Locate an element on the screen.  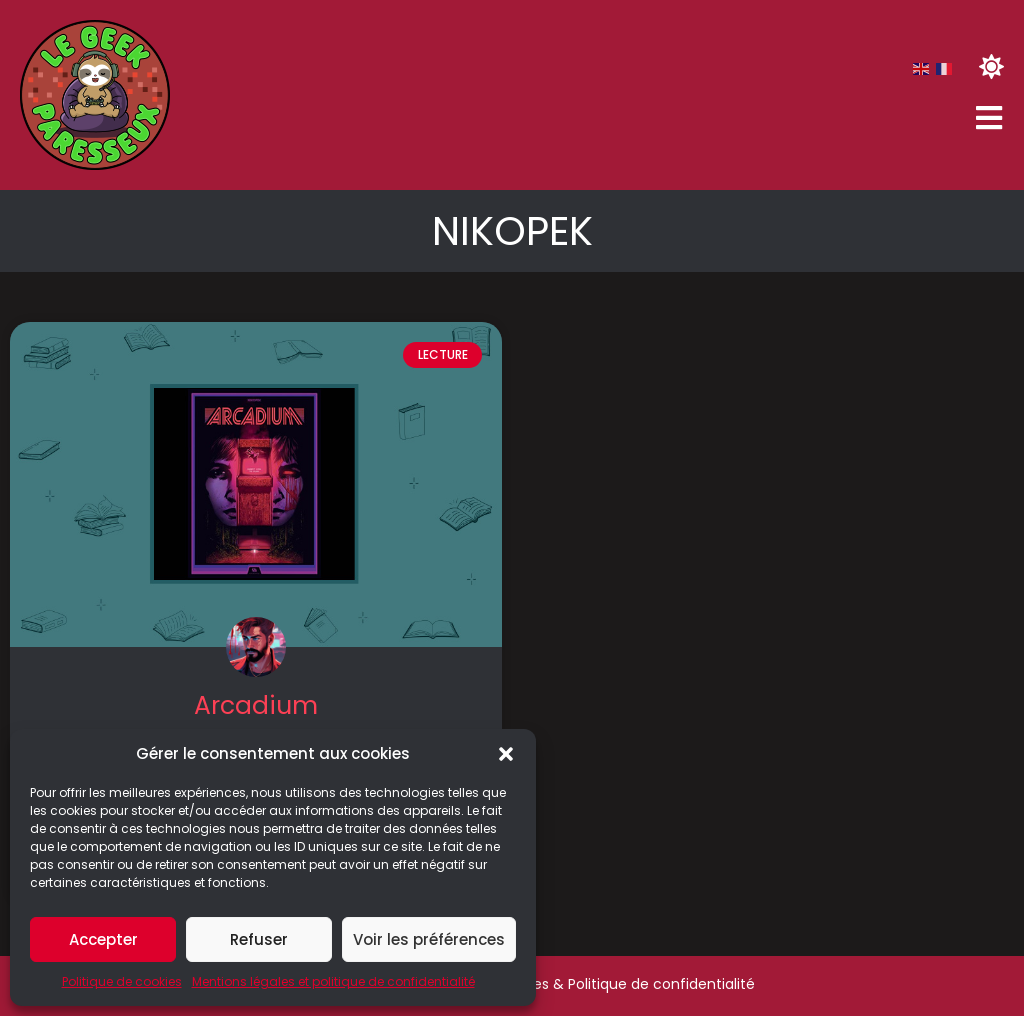
Mentions légales et politique de confidentialité is located at coordinates (333, 981).